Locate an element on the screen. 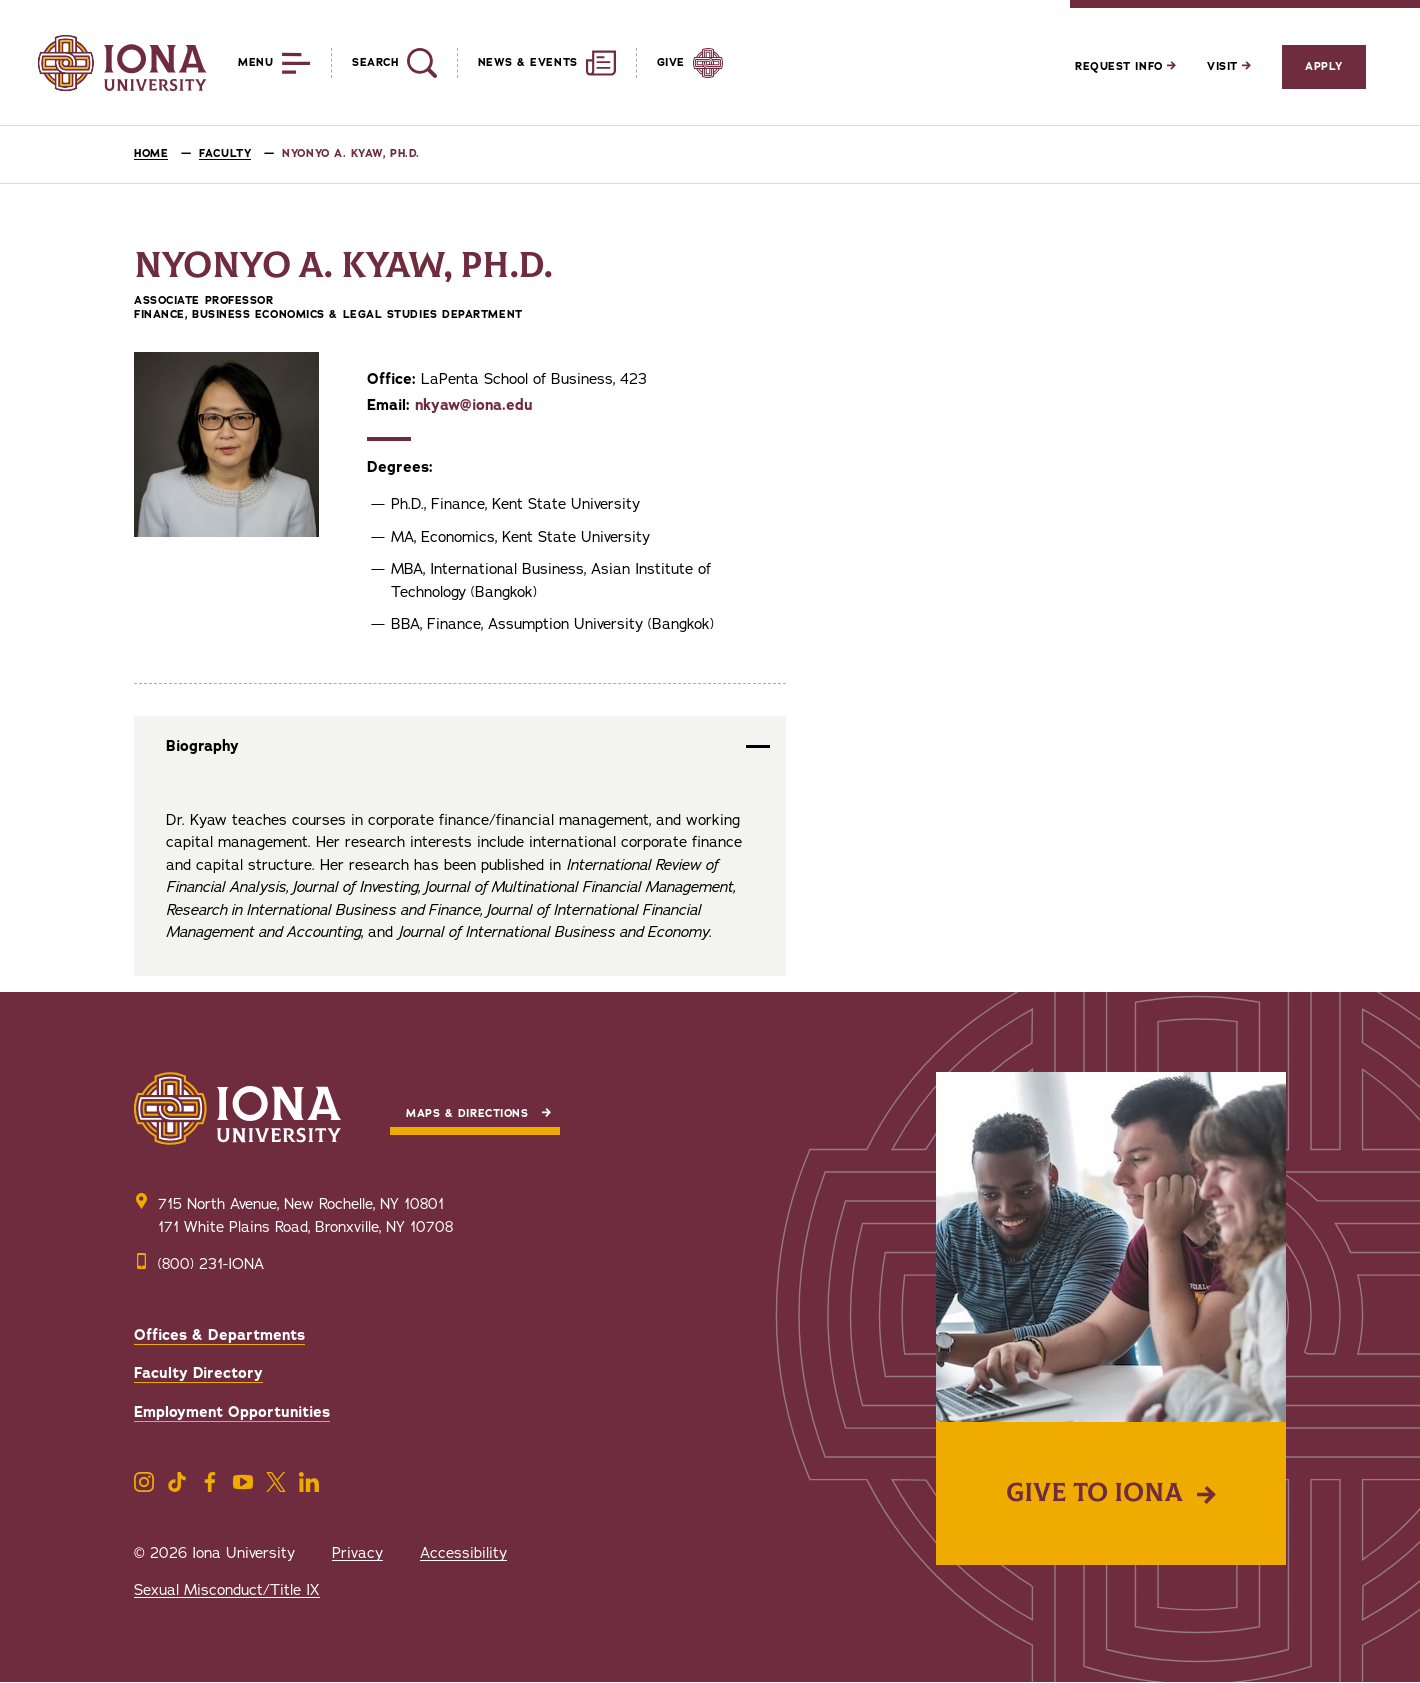 This screenshot has height=1683, width=1420. (800) 231-IONA is located at coordinates (211, 1264).